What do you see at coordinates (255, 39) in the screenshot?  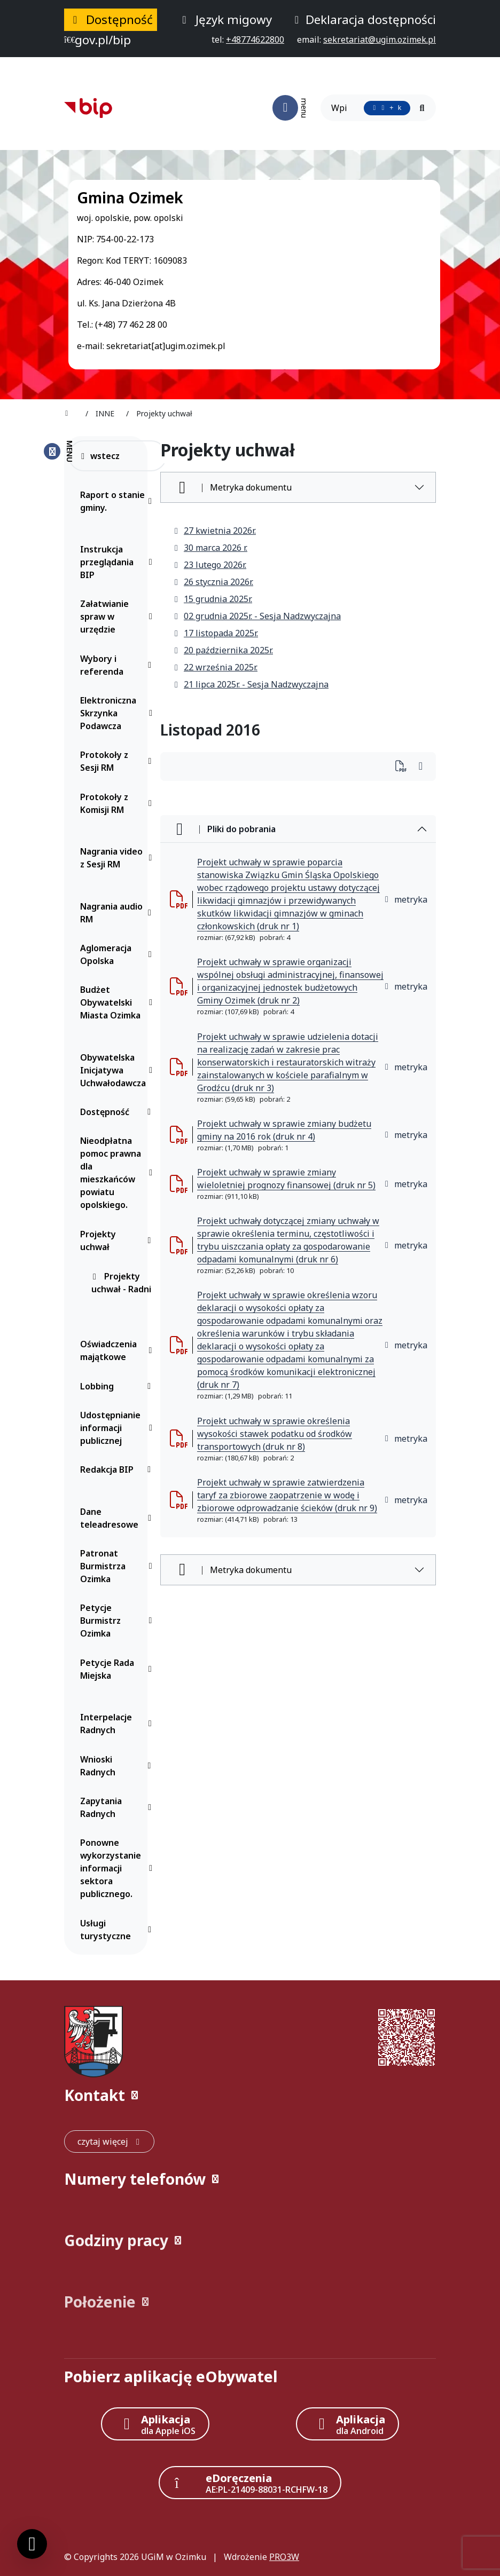 I see `[telefon do nas: +48774622800]` at bounding box center [255, 39].